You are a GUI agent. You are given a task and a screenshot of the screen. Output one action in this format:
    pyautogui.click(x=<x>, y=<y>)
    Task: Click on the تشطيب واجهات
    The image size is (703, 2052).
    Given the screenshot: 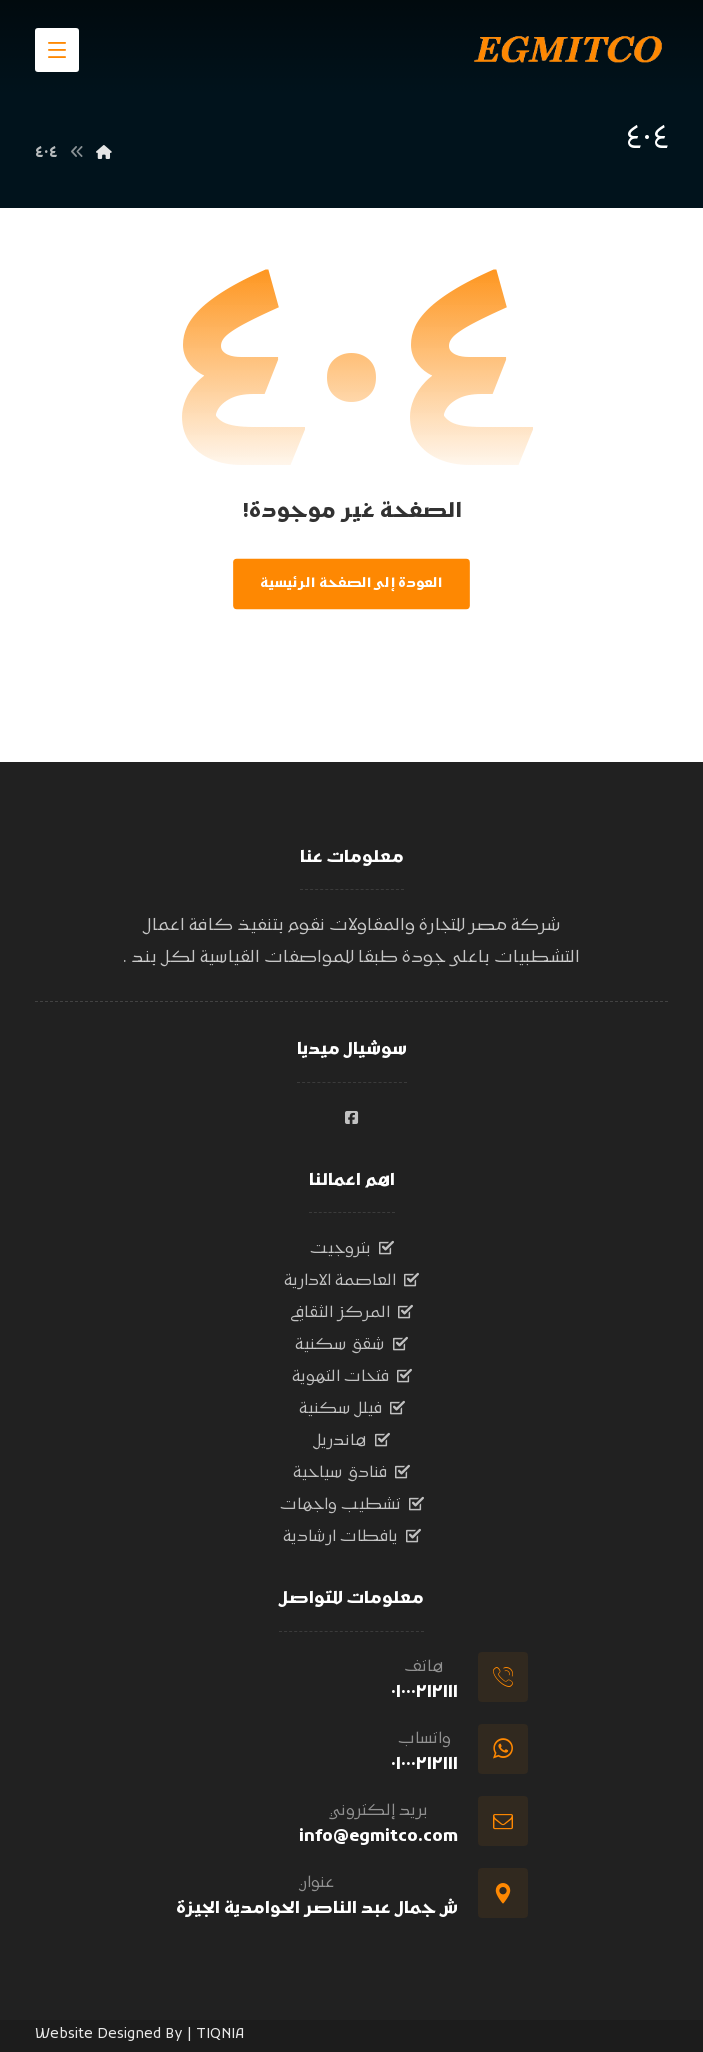 What is the action you would take?
    pyautogui.click(x=352, y=1505)
    